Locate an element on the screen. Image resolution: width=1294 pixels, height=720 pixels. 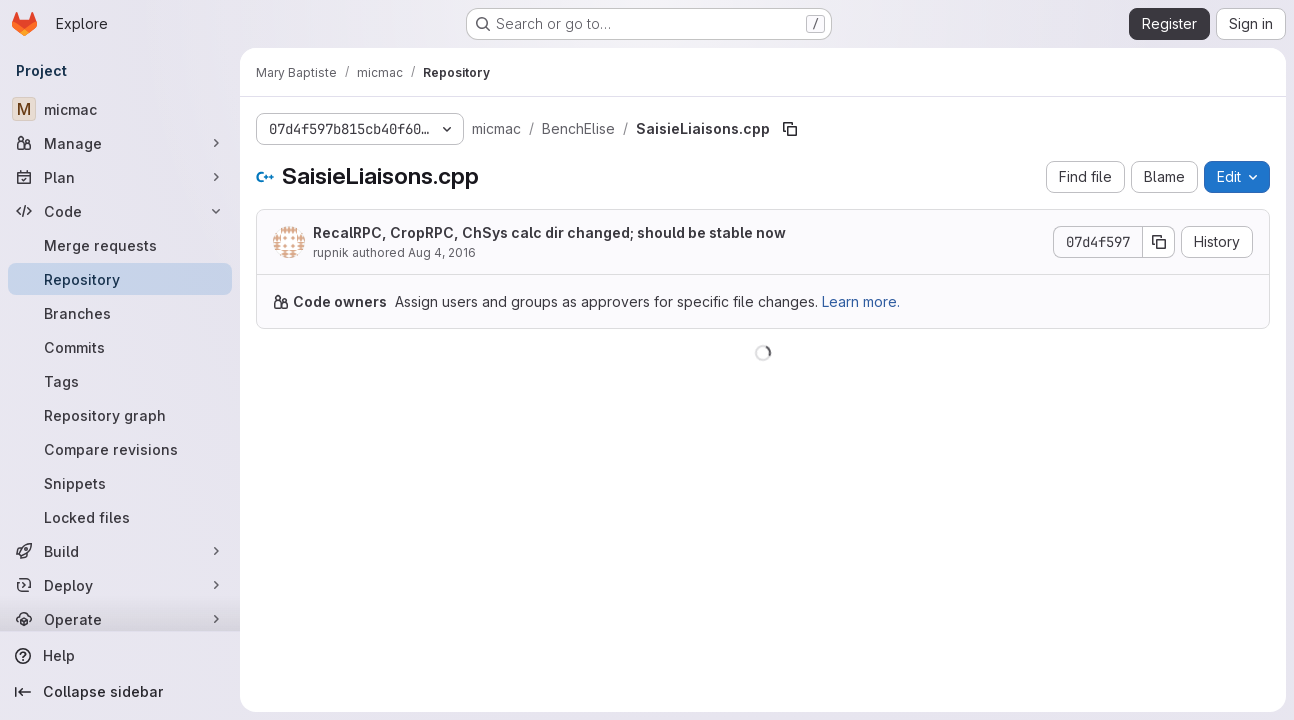
RecalRPC, CropRPC, ChSys calc dir changed; should be stable now is located at coordinates (549, 232).